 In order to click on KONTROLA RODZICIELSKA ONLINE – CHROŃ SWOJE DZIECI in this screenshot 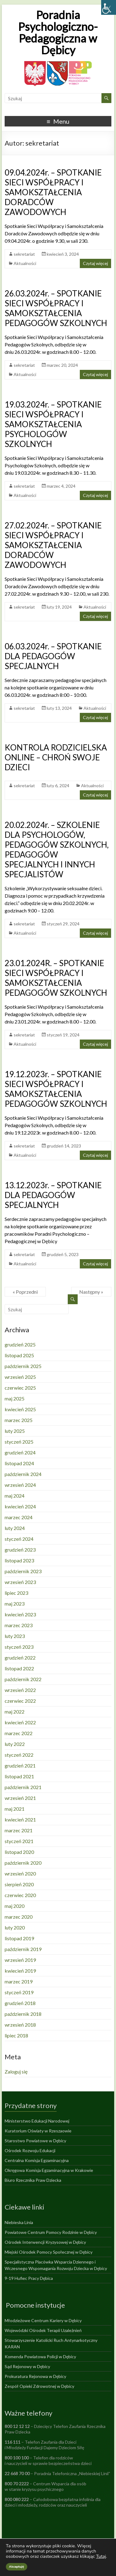, I will do `click(56, 757)`.